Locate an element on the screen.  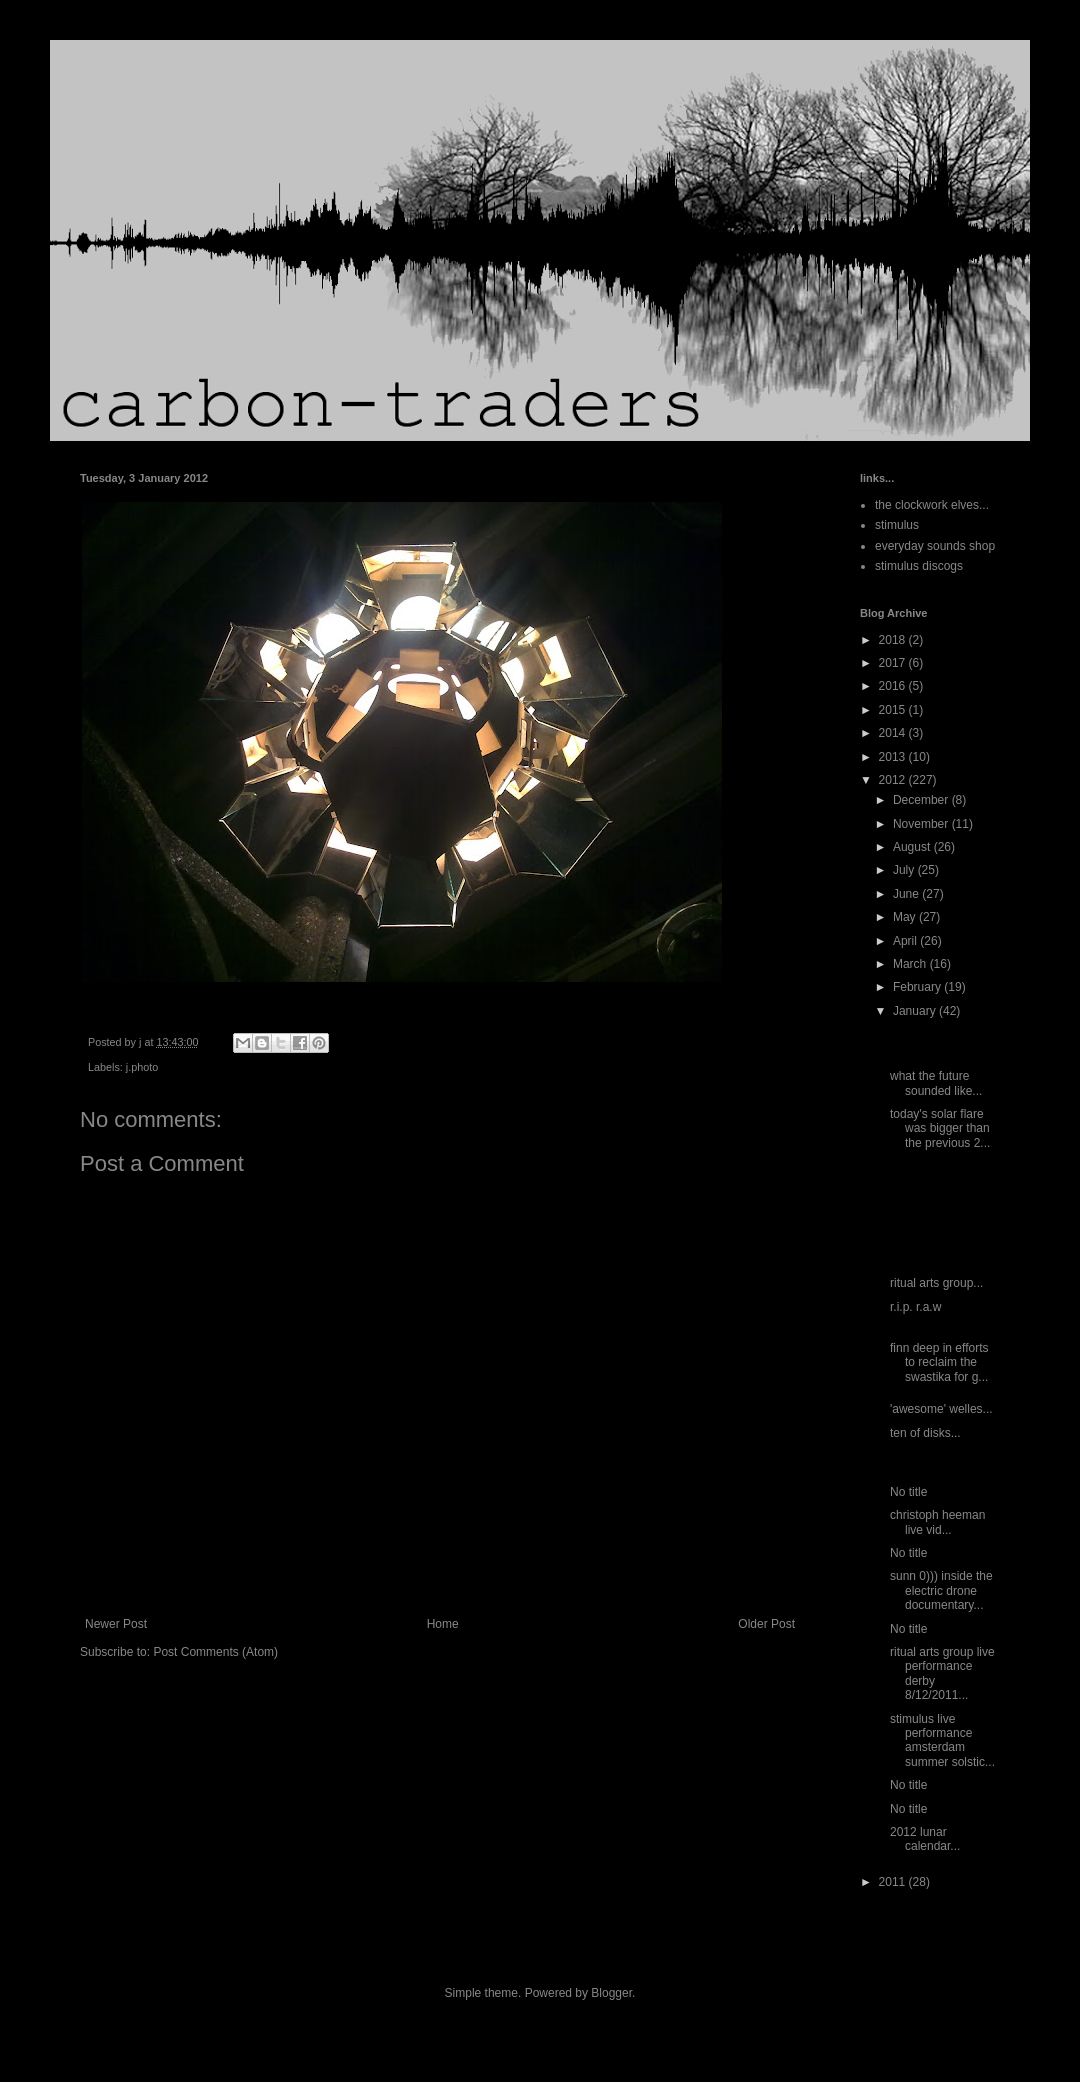
christoph heeman live vid... is located at coordinates (937, 1522).